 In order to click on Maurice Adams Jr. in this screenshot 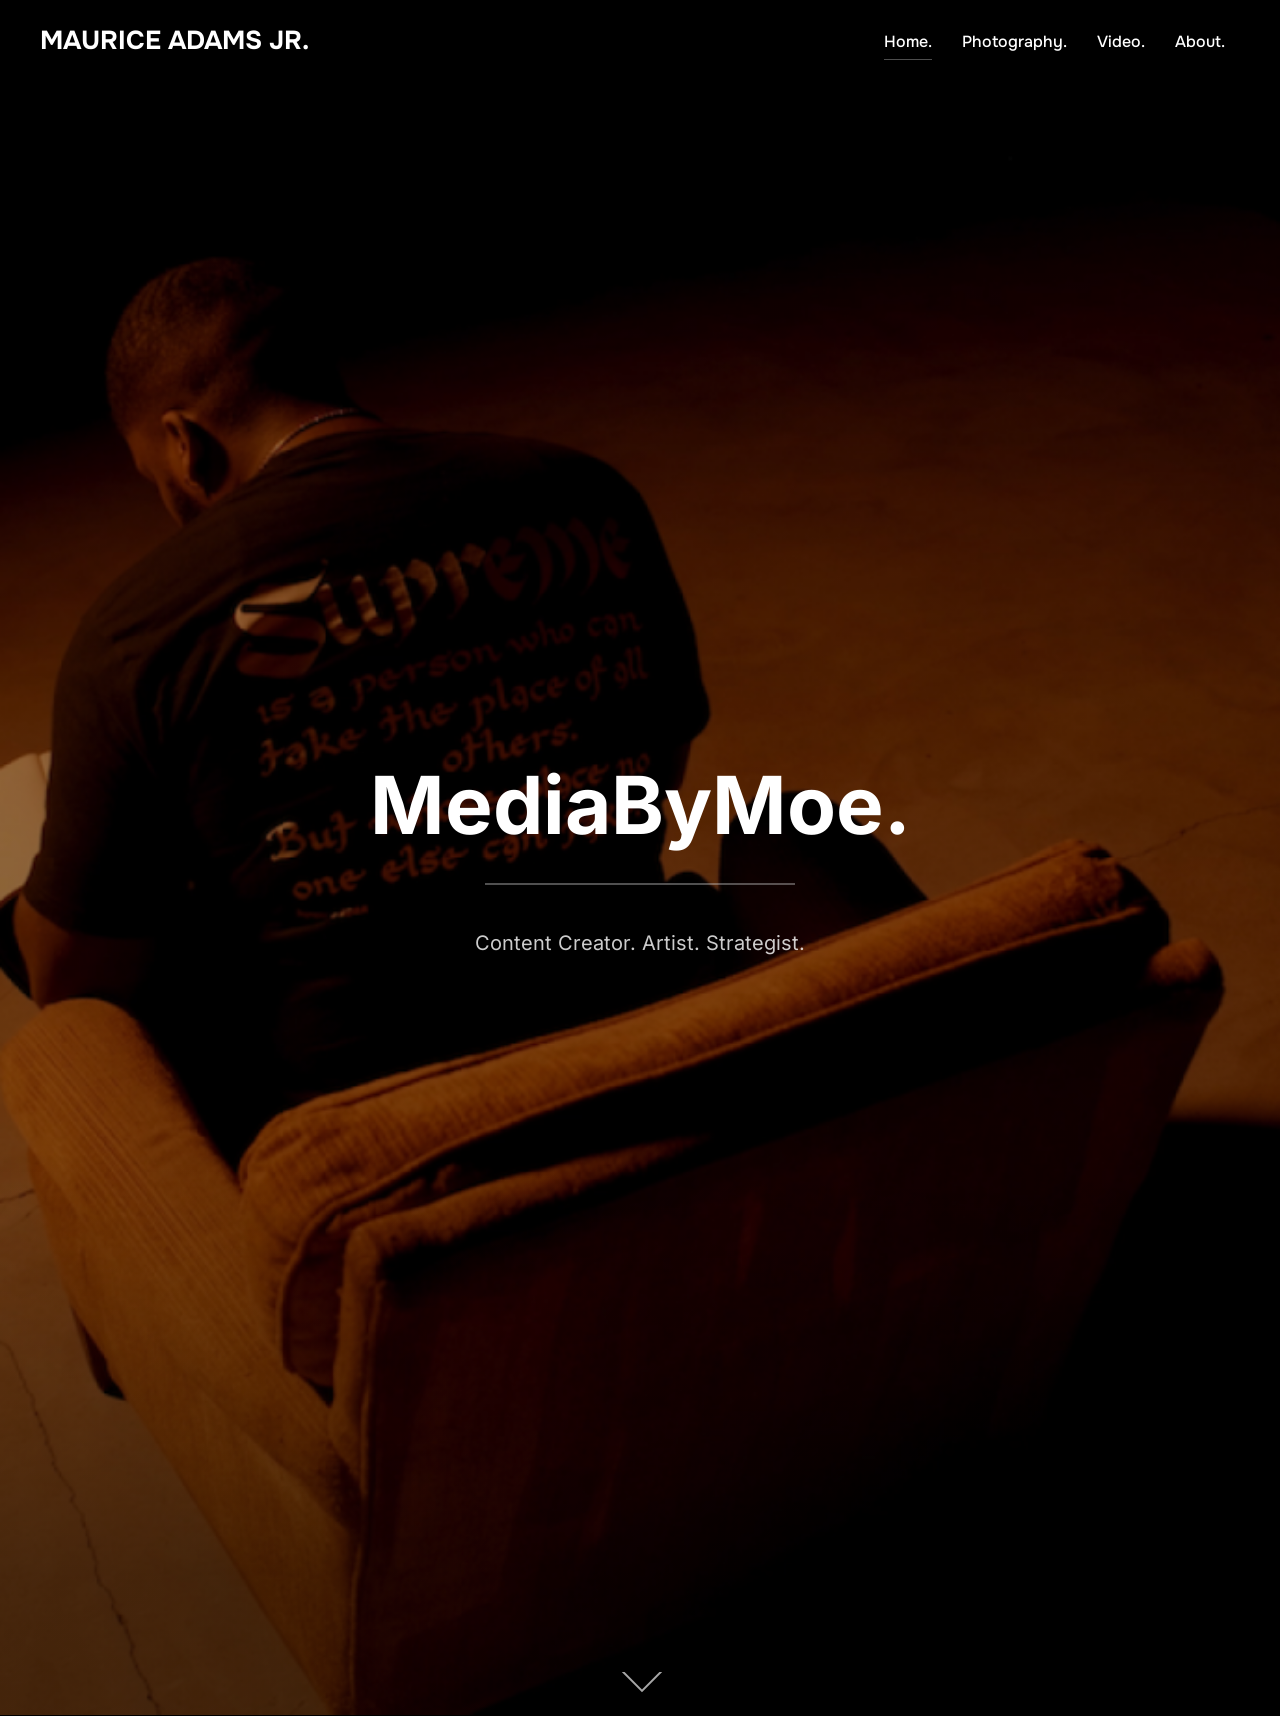, I will do `click(174, 40)`.